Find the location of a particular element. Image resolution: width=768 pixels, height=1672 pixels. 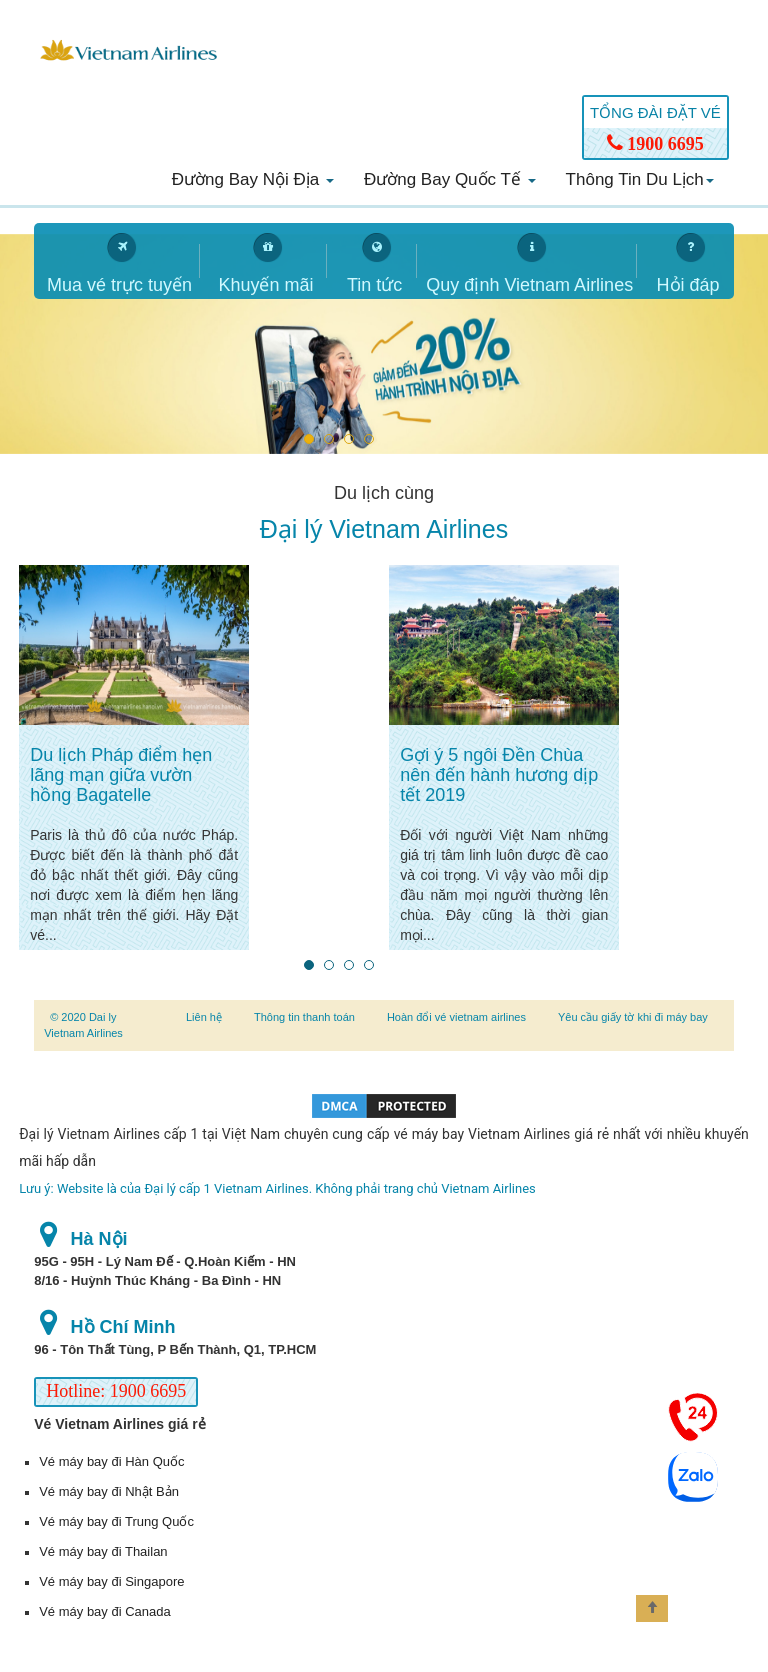

Vé máy bay đi Hàn Quốc is located at coordinates (111, 1461).